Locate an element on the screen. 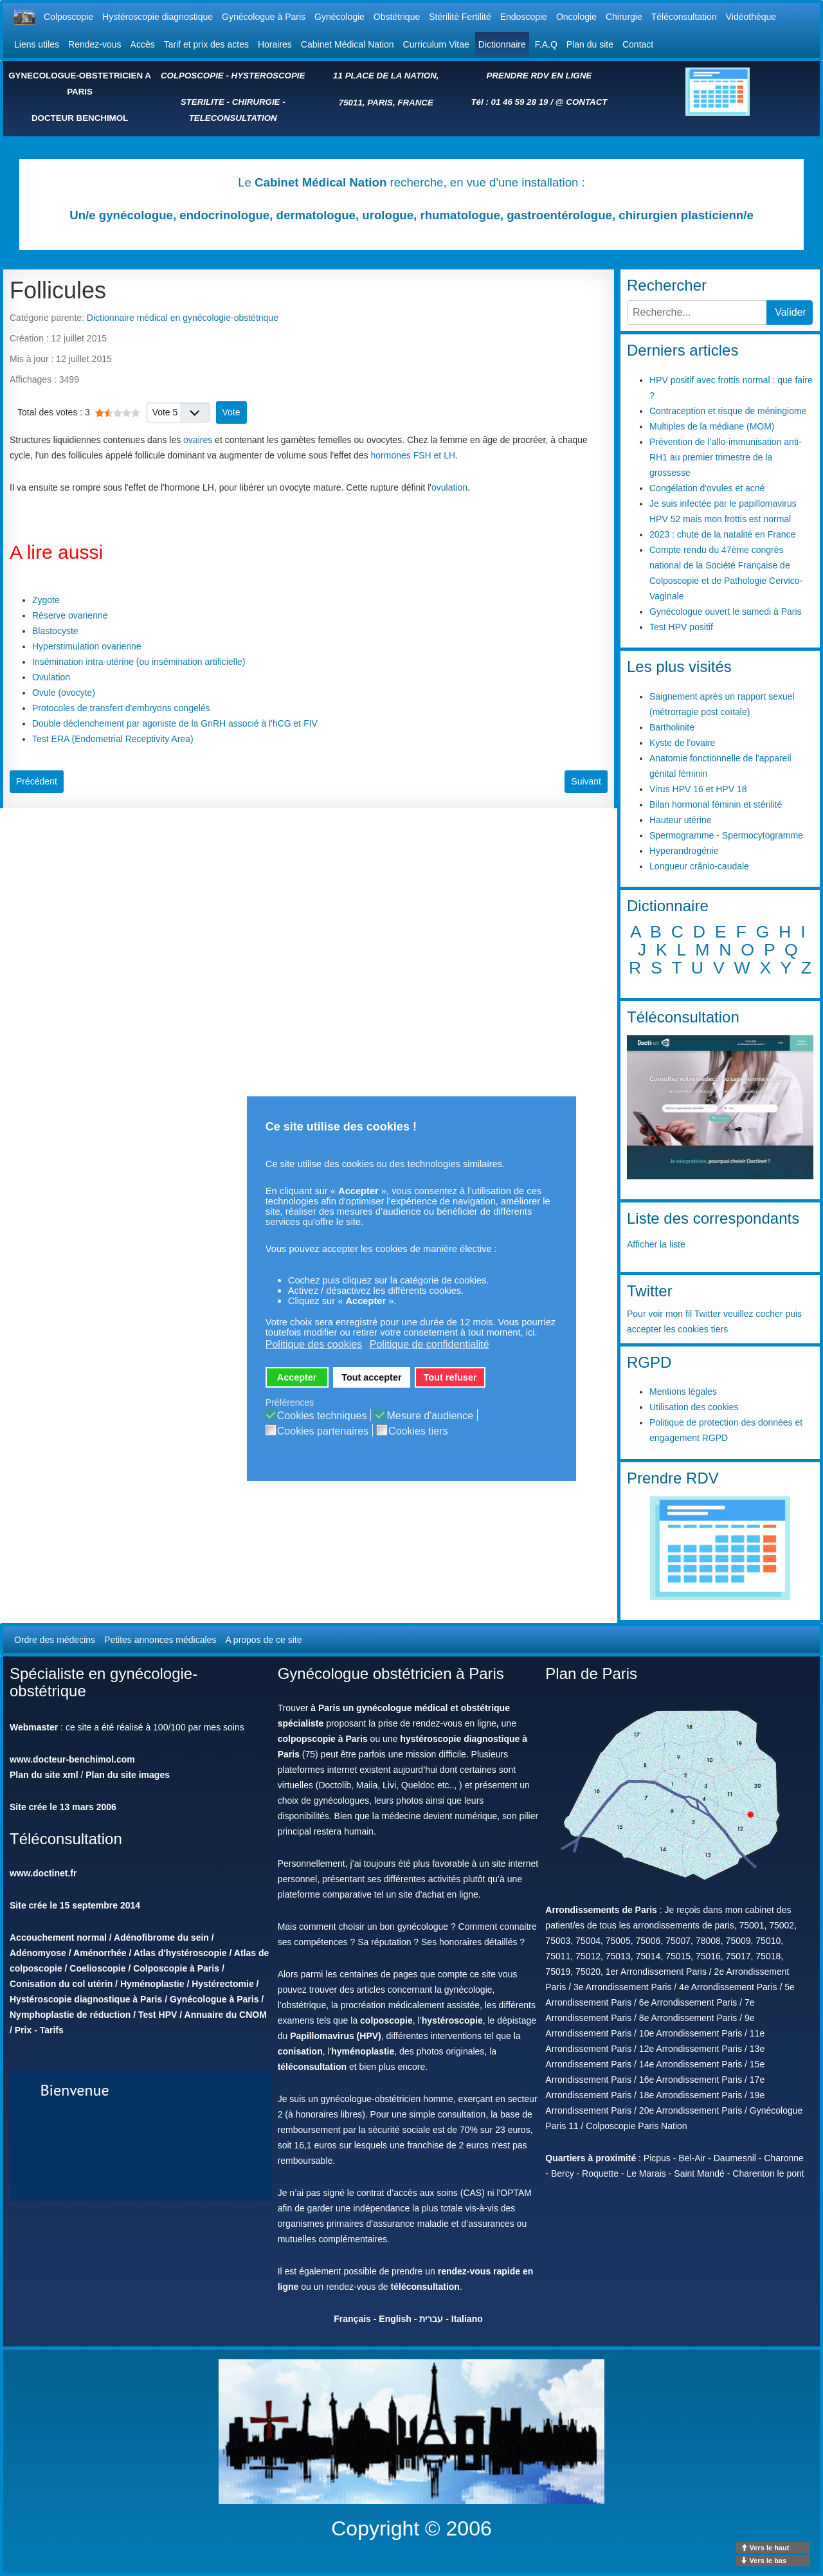  Ovule (ovocyte) is located at coordinates (63, 692).